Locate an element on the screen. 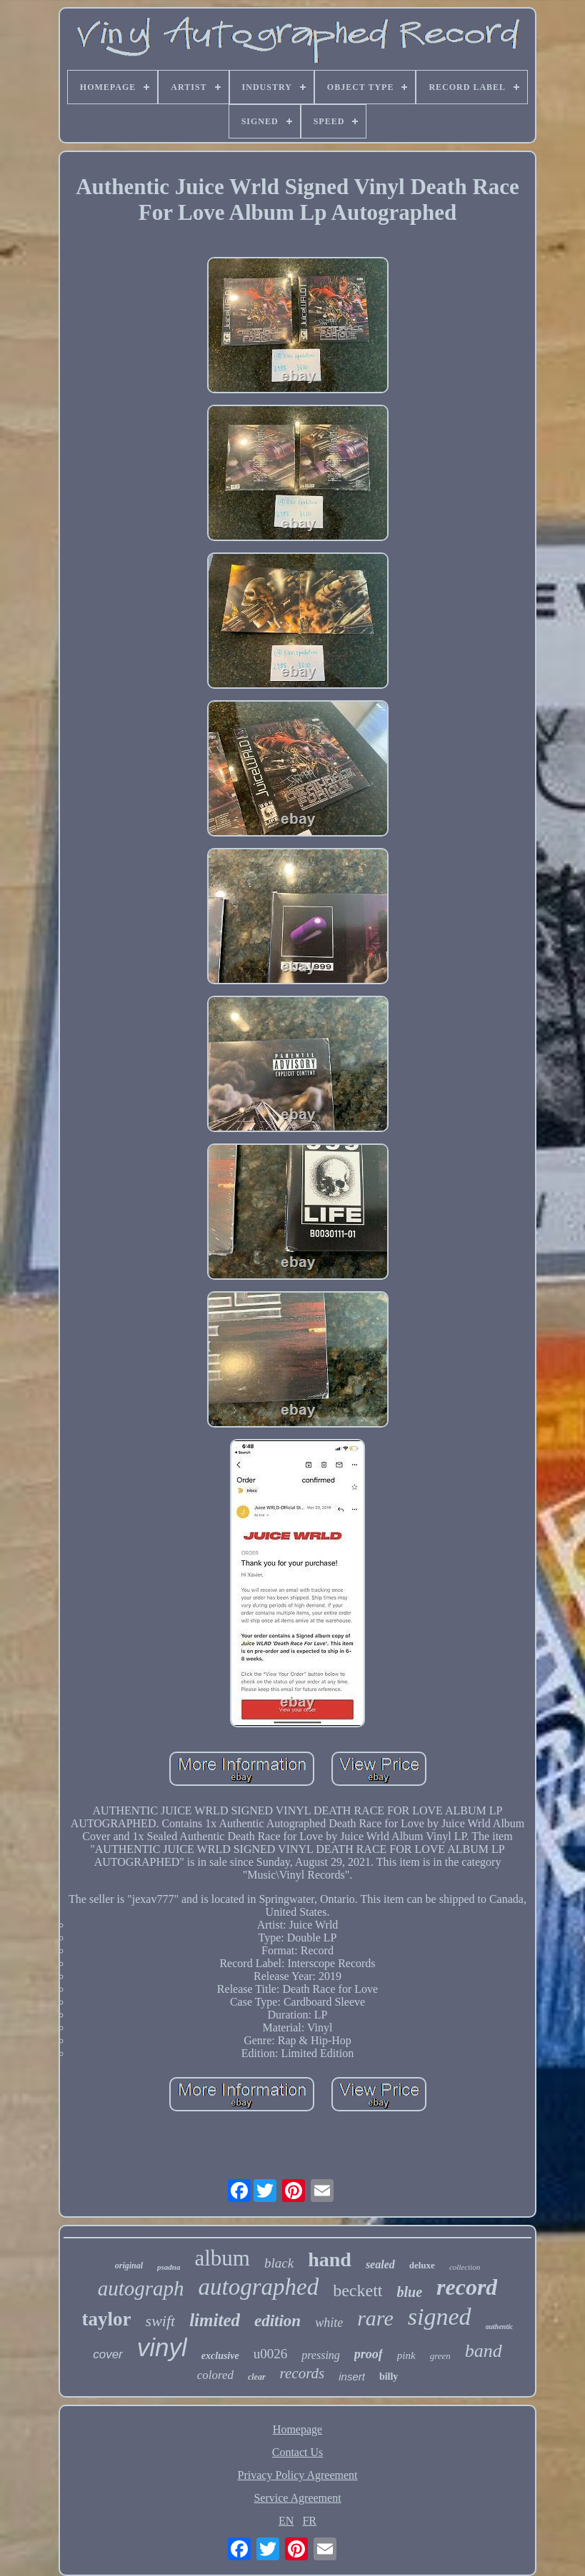 The image size is (585, 2576). signed is located at coordinates (439, 2316).